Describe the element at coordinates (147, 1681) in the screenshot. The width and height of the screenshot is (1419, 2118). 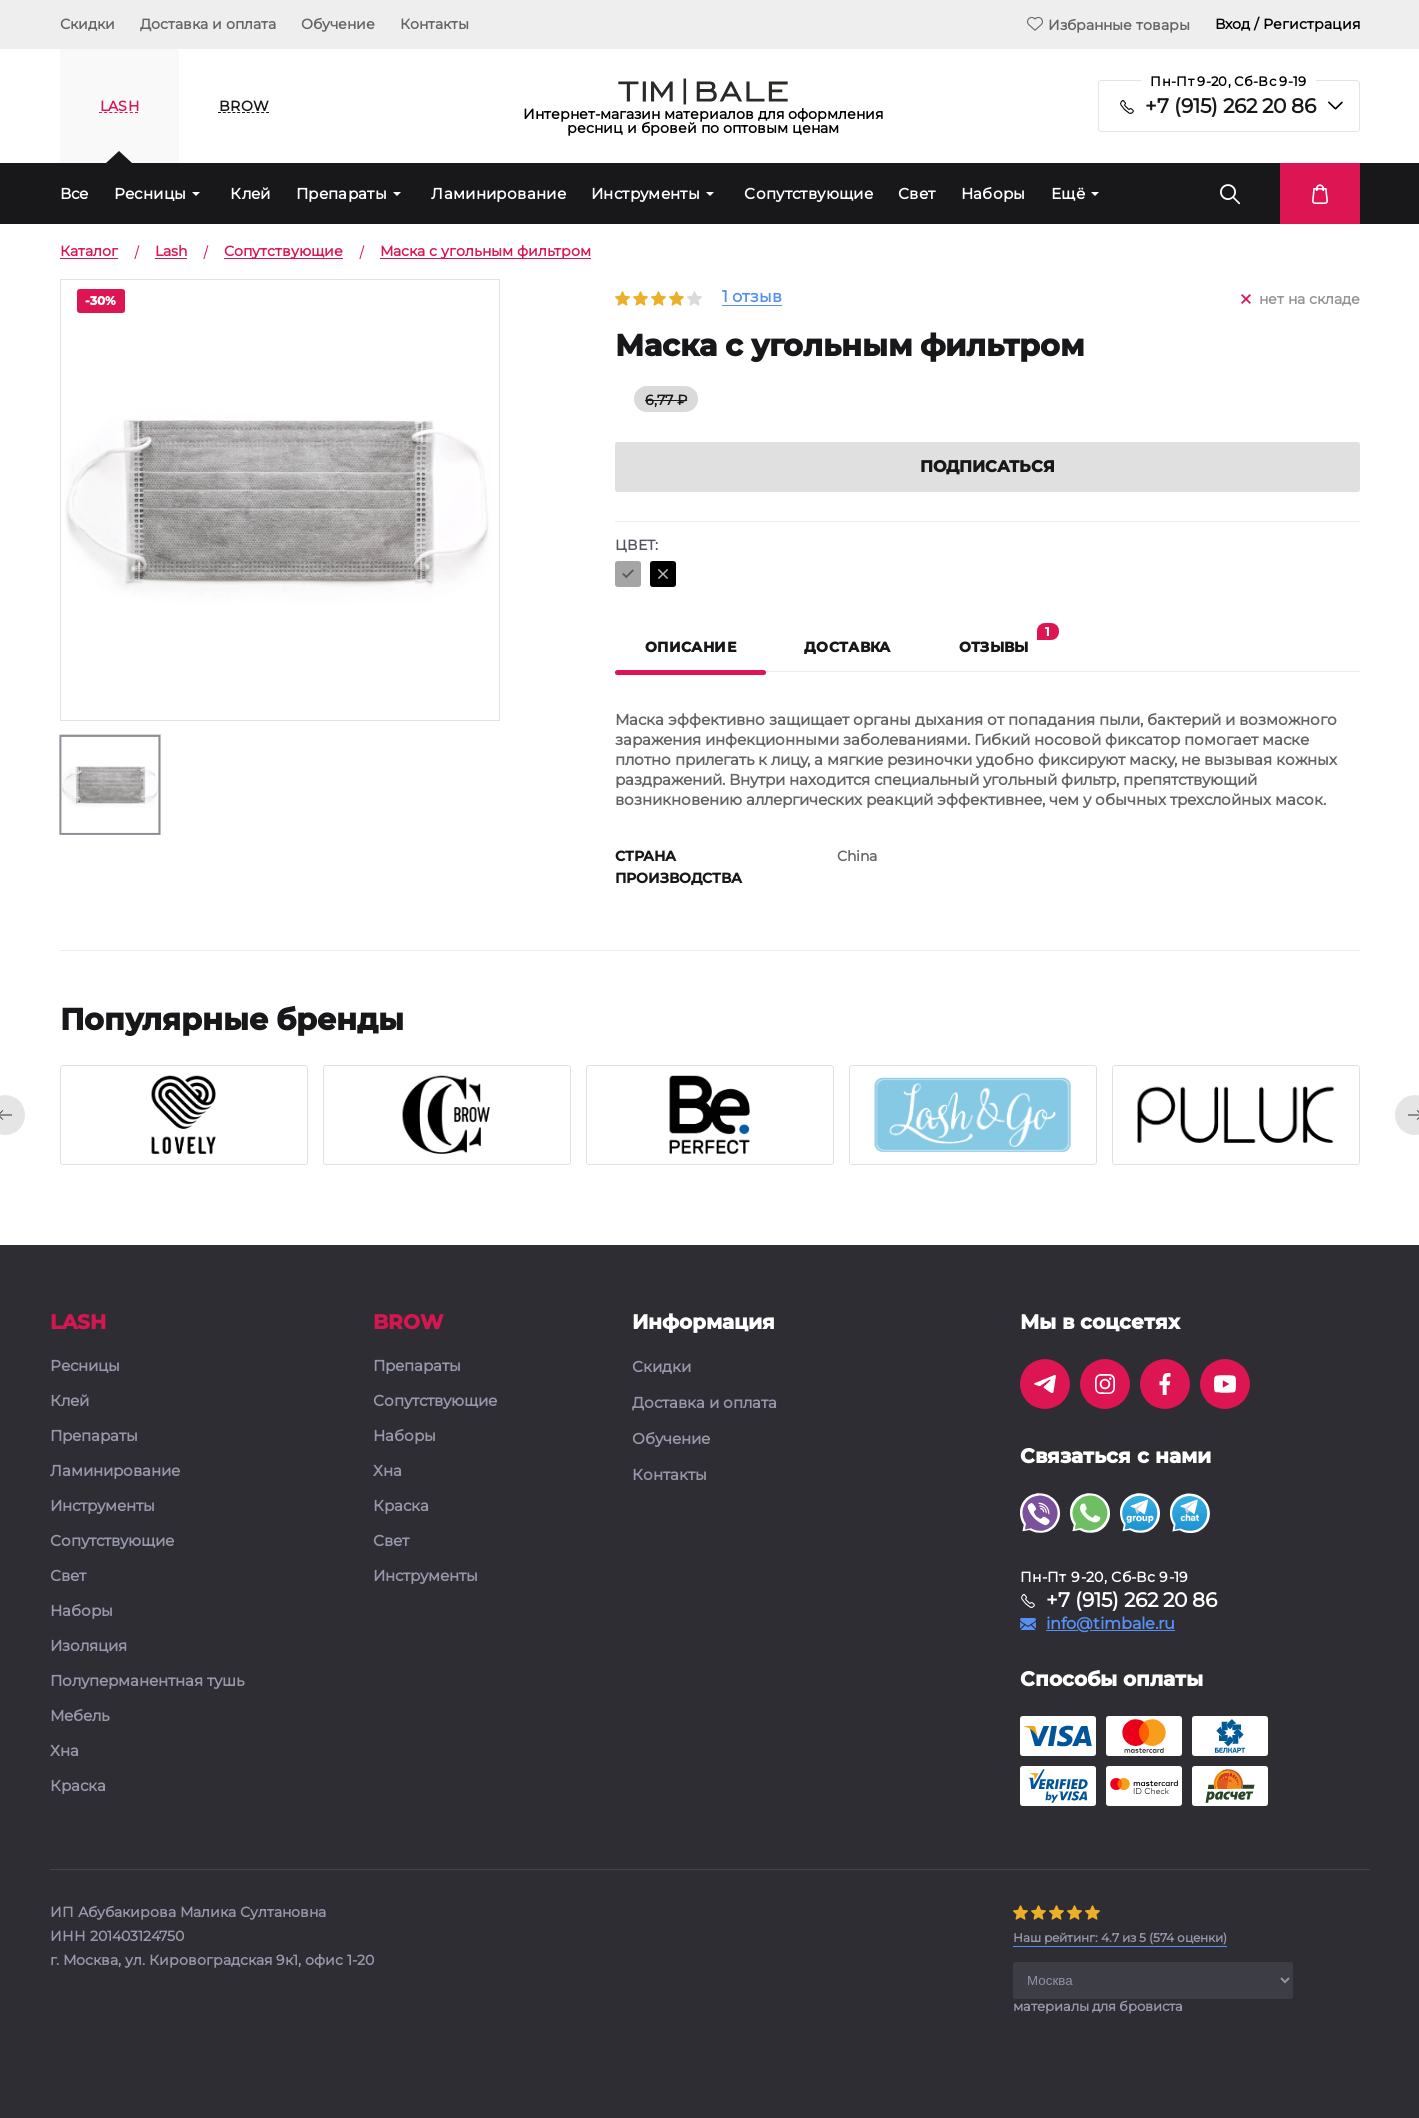
I see `Полуперманентная тушь` at that location.